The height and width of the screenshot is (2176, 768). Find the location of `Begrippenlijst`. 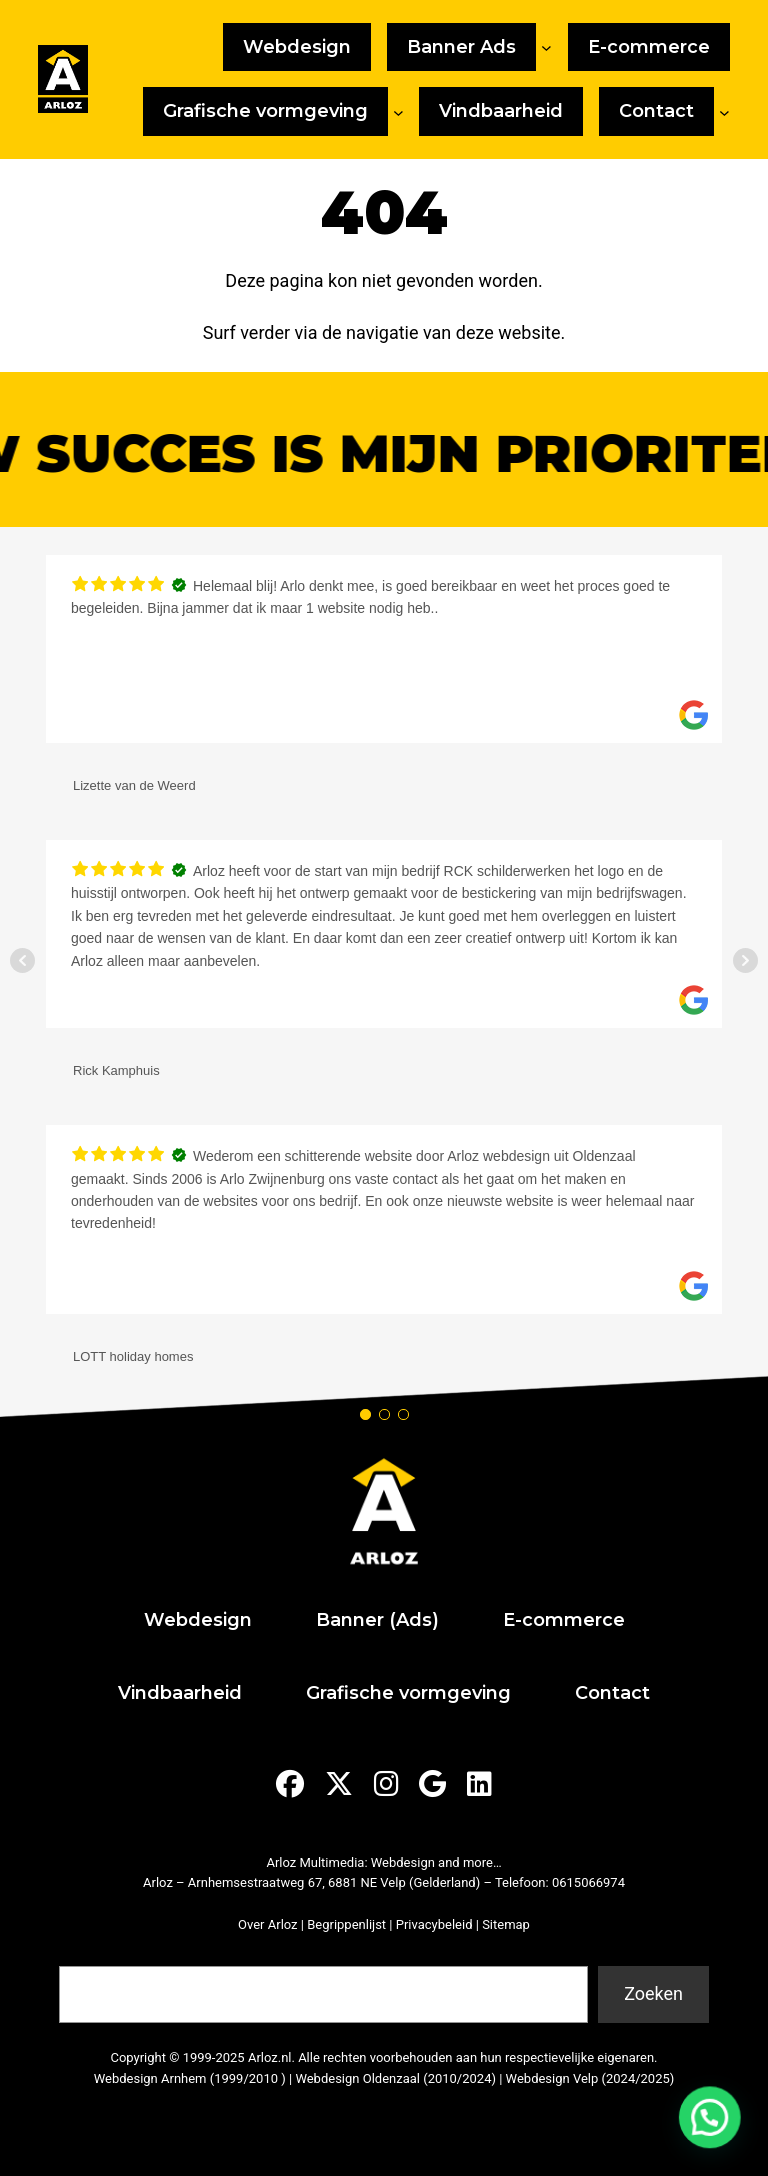

Begrippenlijst is located at coordinates (346, 1924).